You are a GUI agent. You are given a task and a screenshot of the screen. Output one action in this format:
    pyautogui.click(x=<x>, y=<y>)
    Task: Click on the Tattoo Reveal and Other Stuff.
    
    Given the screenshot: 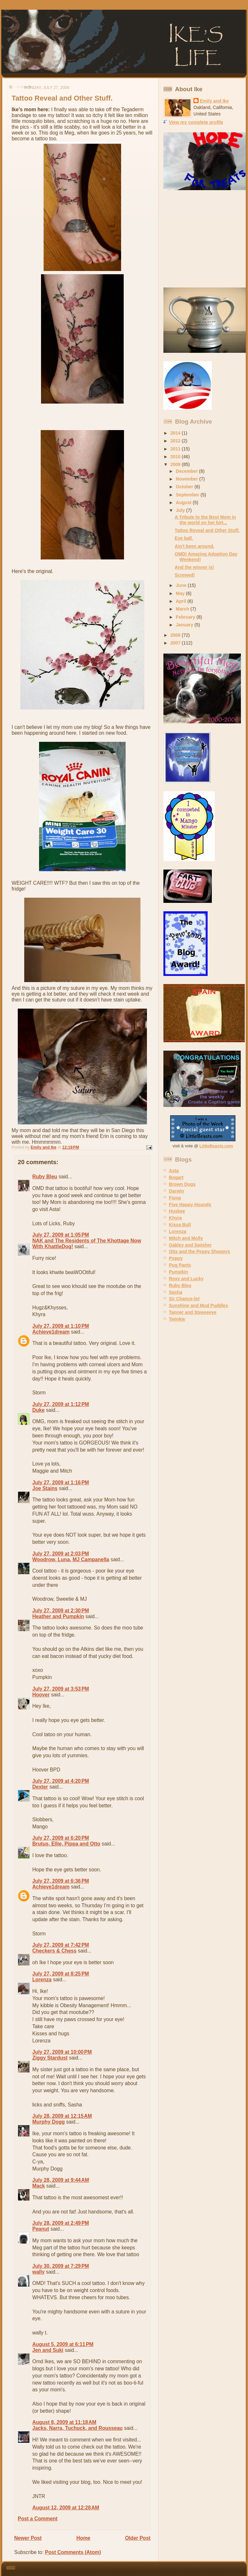 What is the action you would take?
    pyautogui.click(x=207, y=530)
    